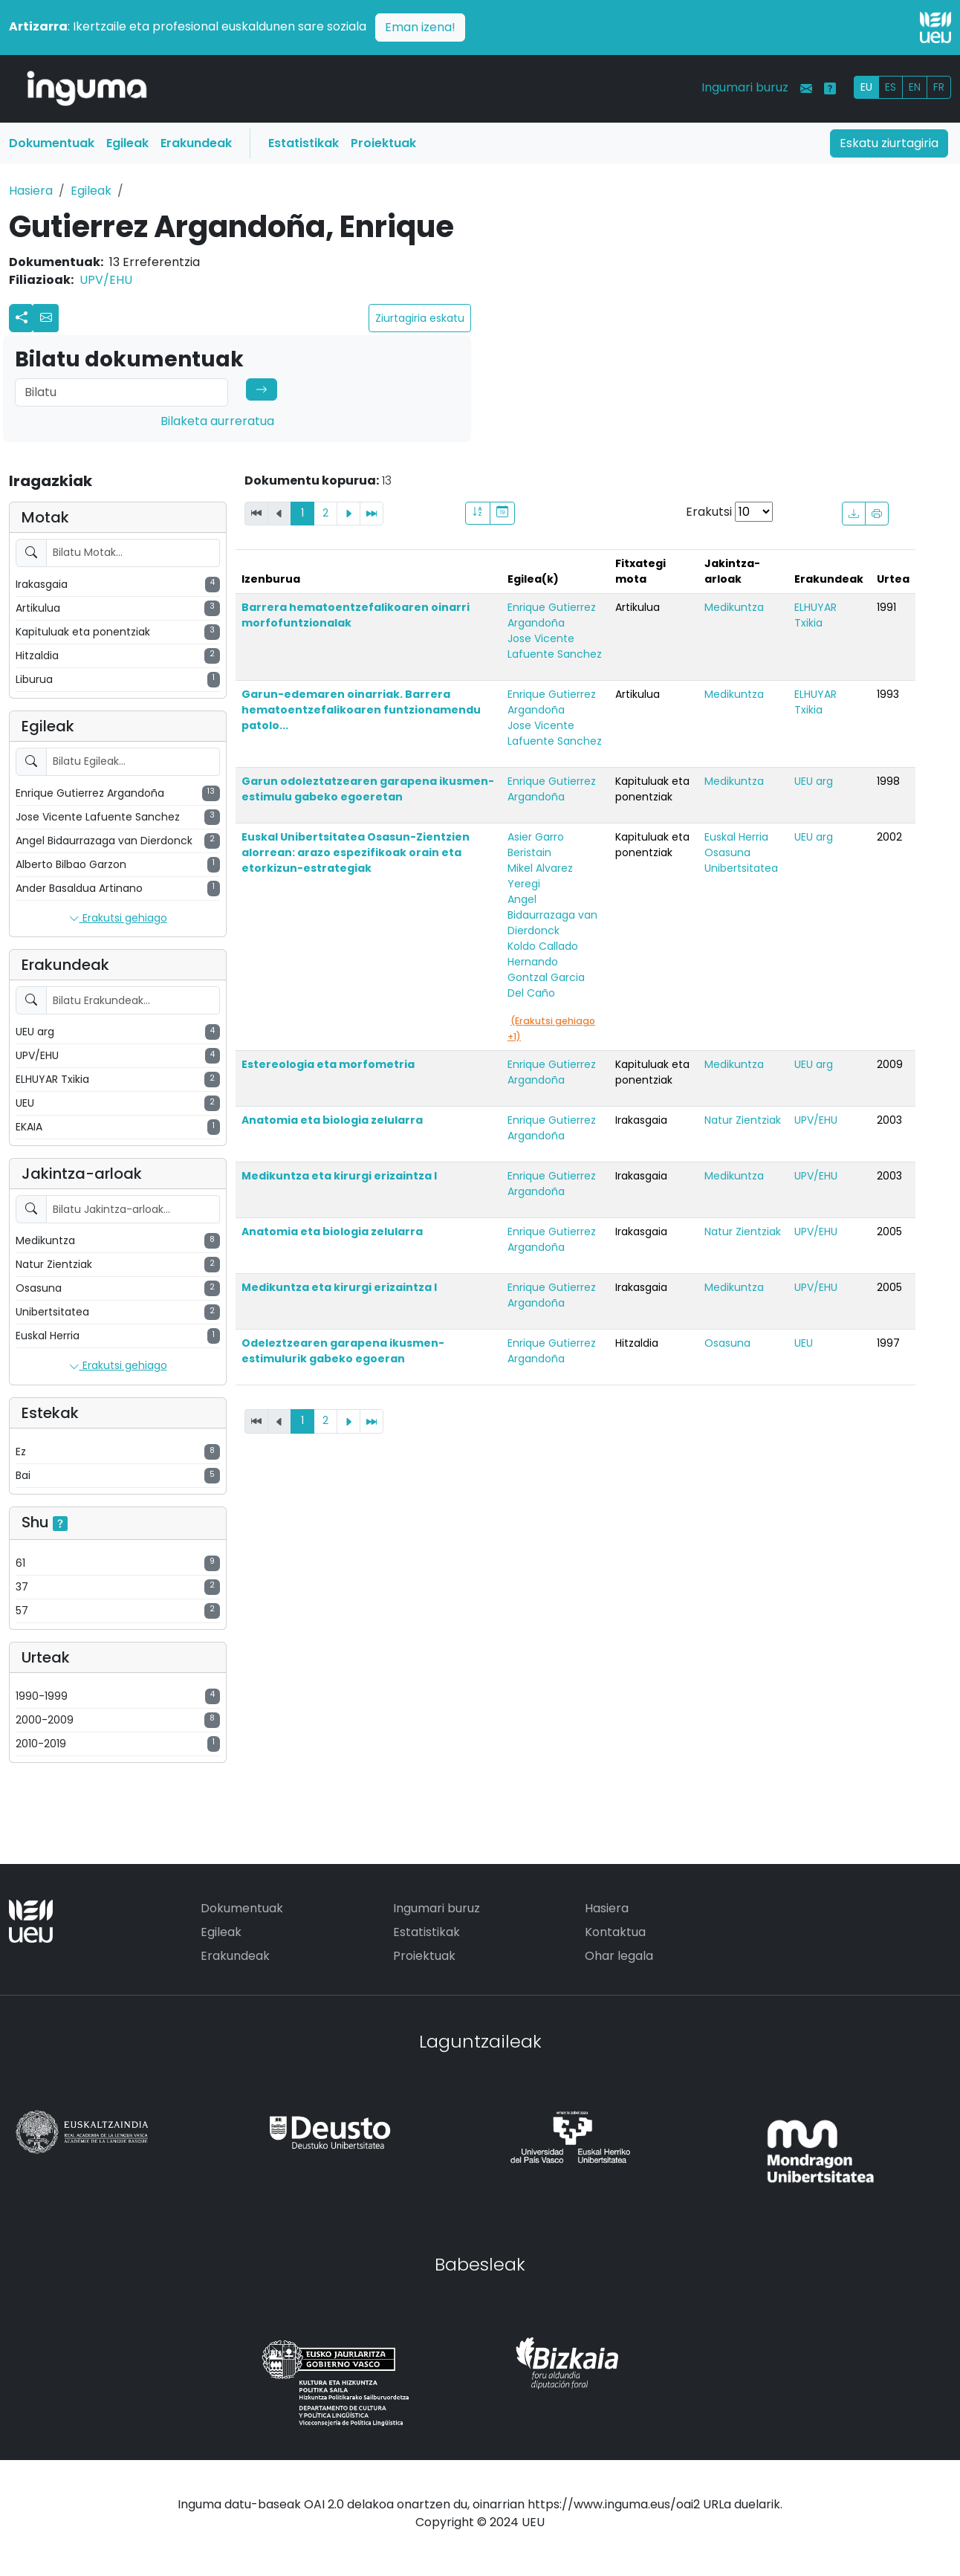  Describe the element at coordinates (813, 781) in the screenshot. I see `UEU arg` at that location.